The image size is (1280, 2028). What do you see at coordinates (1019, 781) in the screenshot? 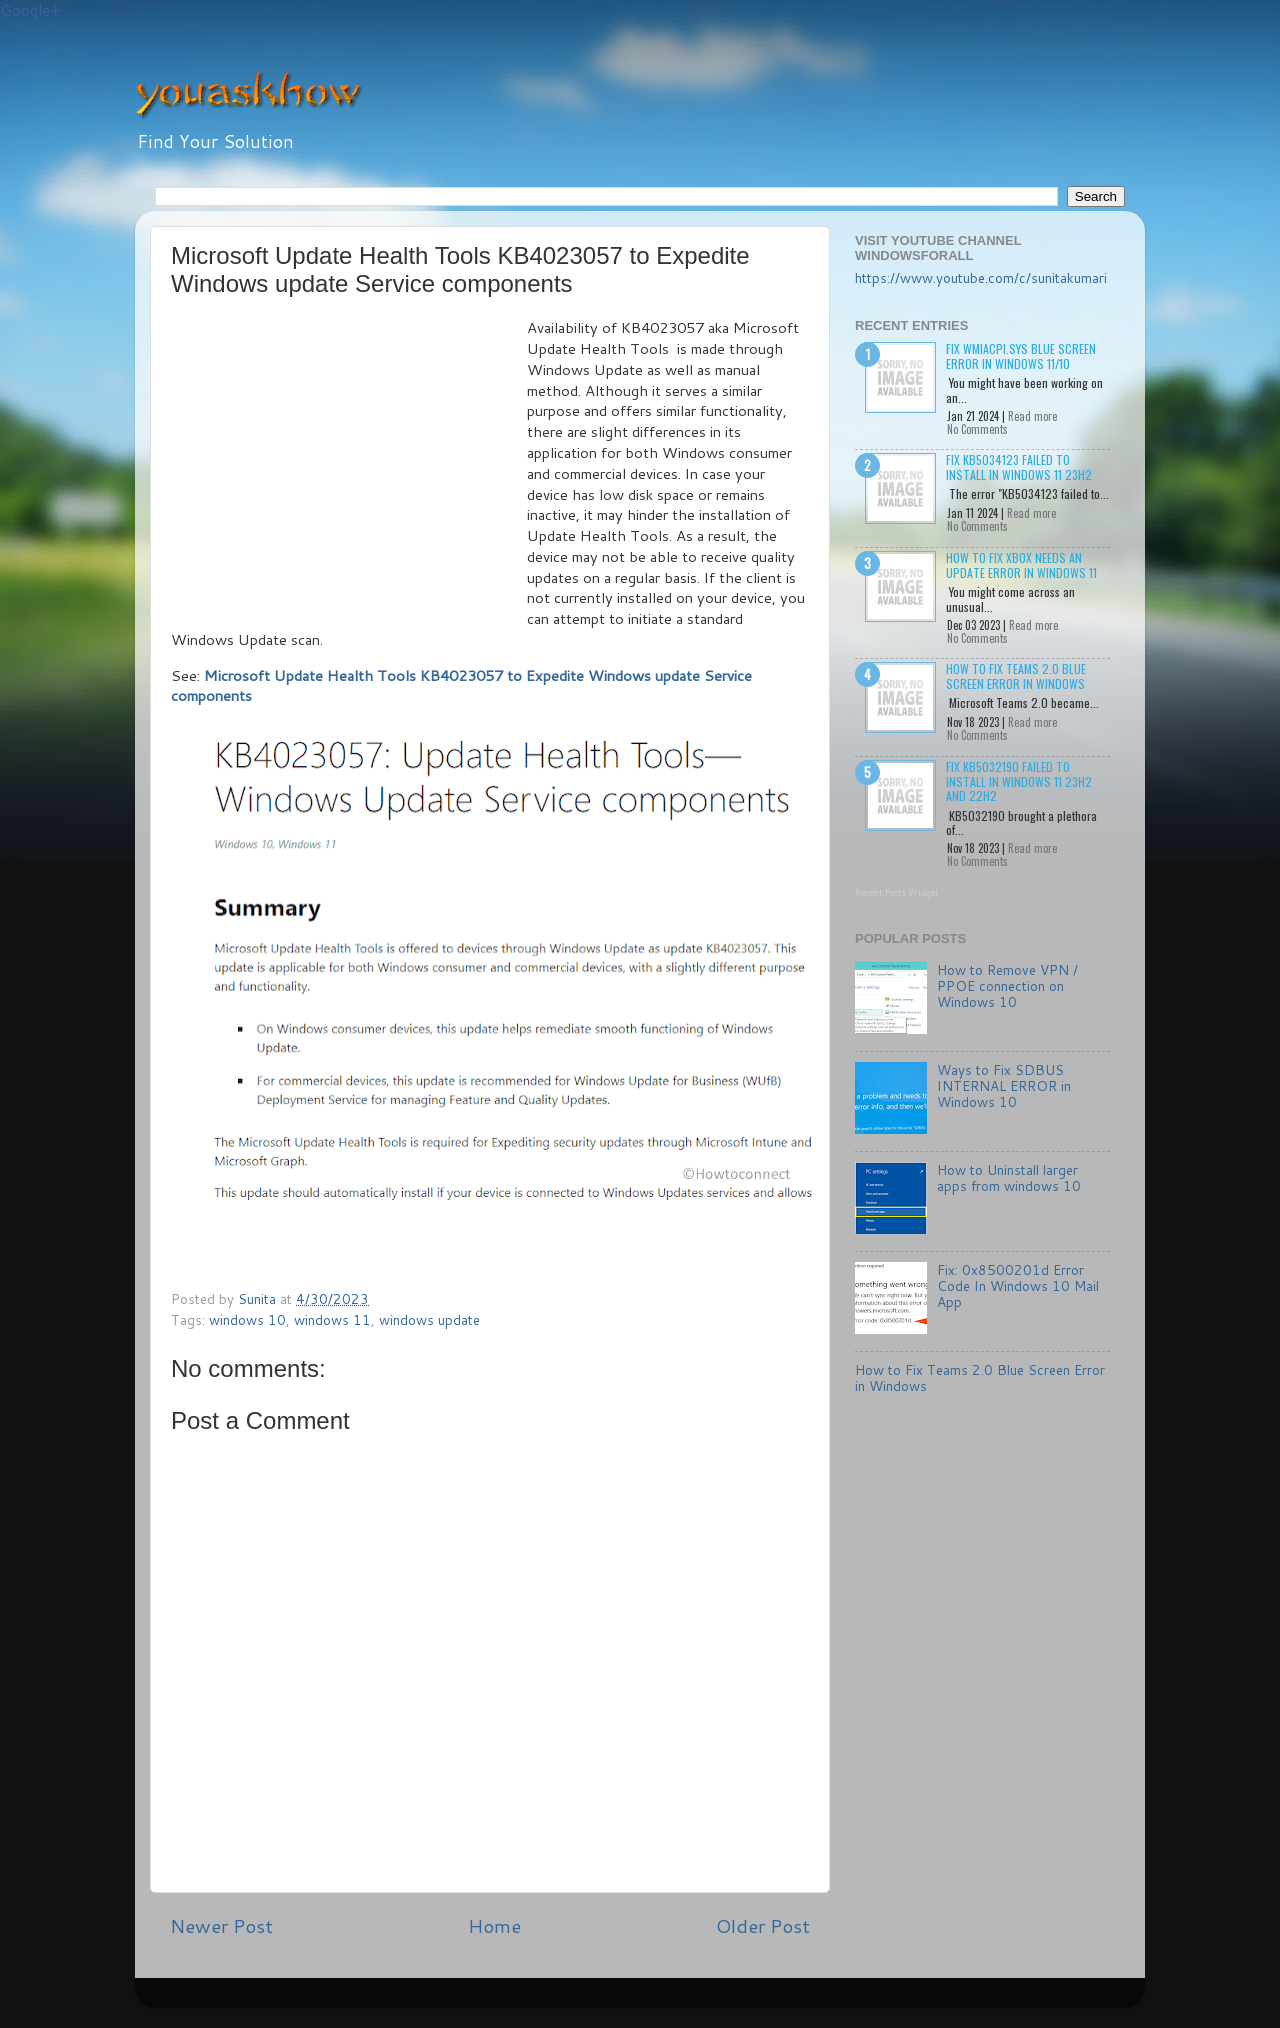
I see `Fix KB5032190 failed to install in Windows 11 23H2 and 22H2` at bounding box center [1019, 781].